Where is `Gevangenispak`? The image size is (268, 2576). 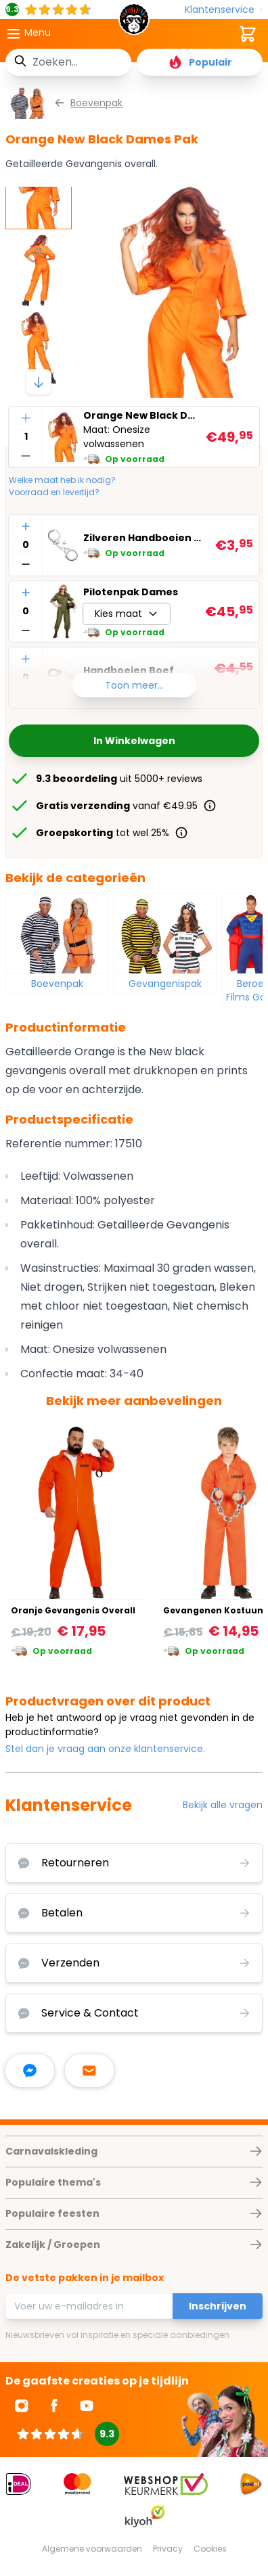 Gevangenispak is located at coordinates (165, 983).